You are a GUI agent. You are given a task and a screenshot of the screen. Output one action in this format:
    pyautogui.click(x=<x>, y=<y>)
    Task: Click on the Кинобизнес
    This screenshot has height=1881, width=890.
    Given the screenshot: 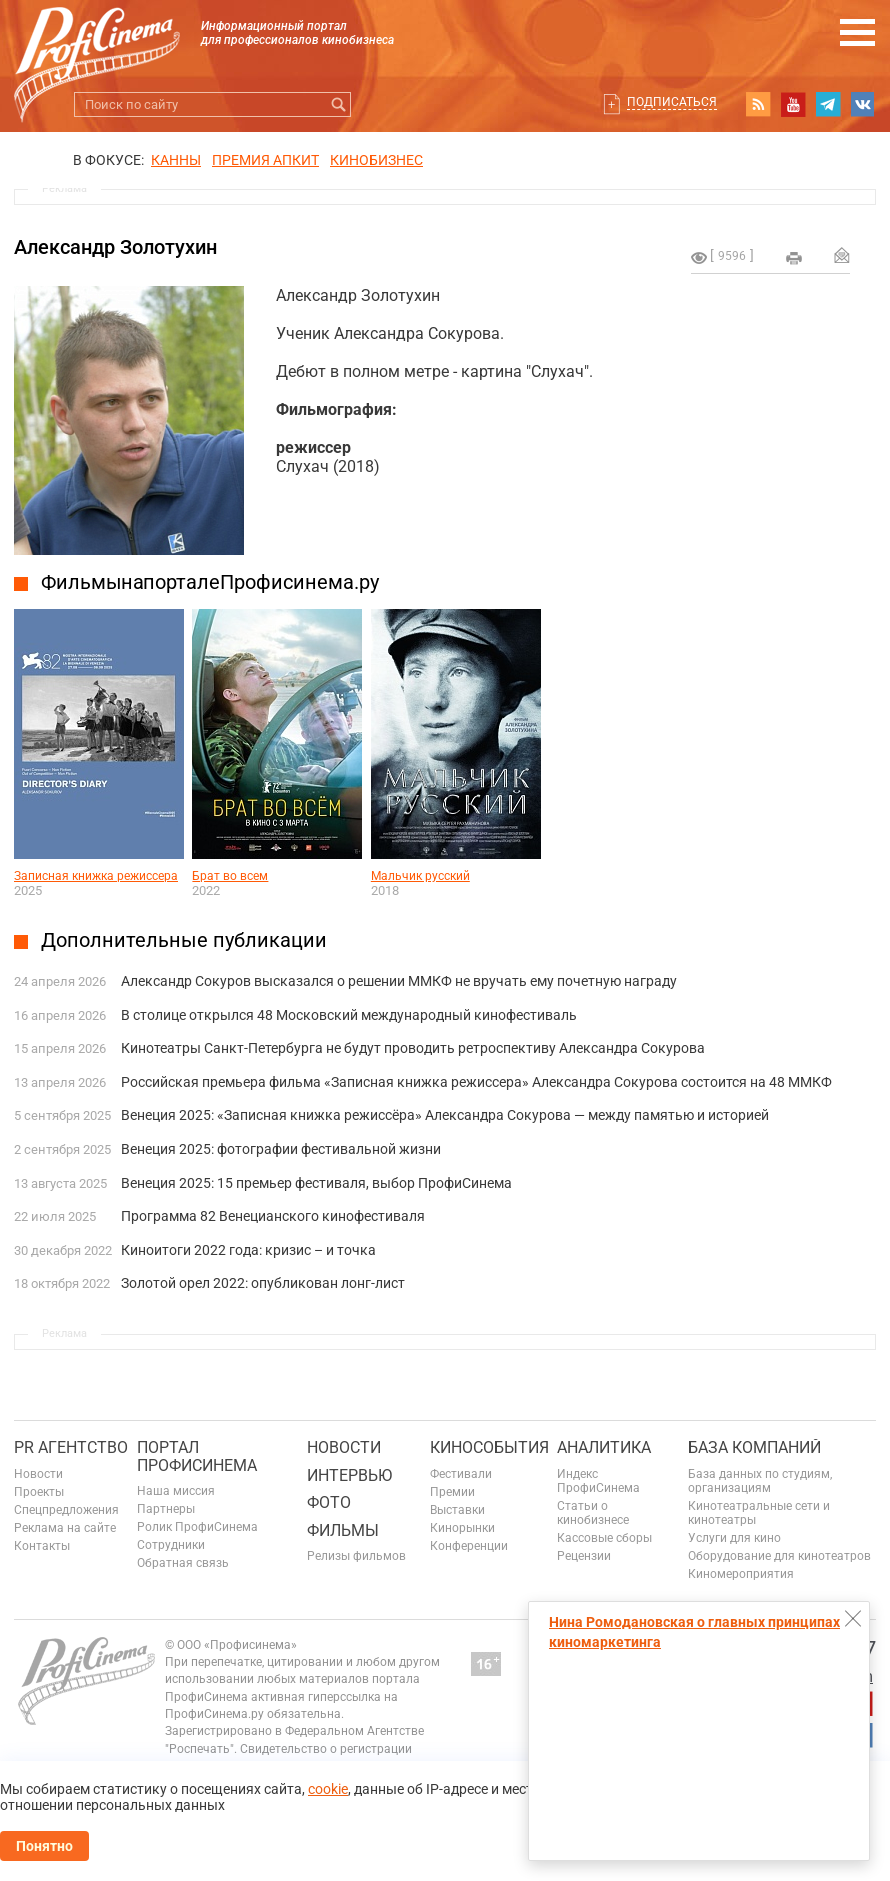 What is the action you would take?
    pyautogui.click(x=376, y=160)
    